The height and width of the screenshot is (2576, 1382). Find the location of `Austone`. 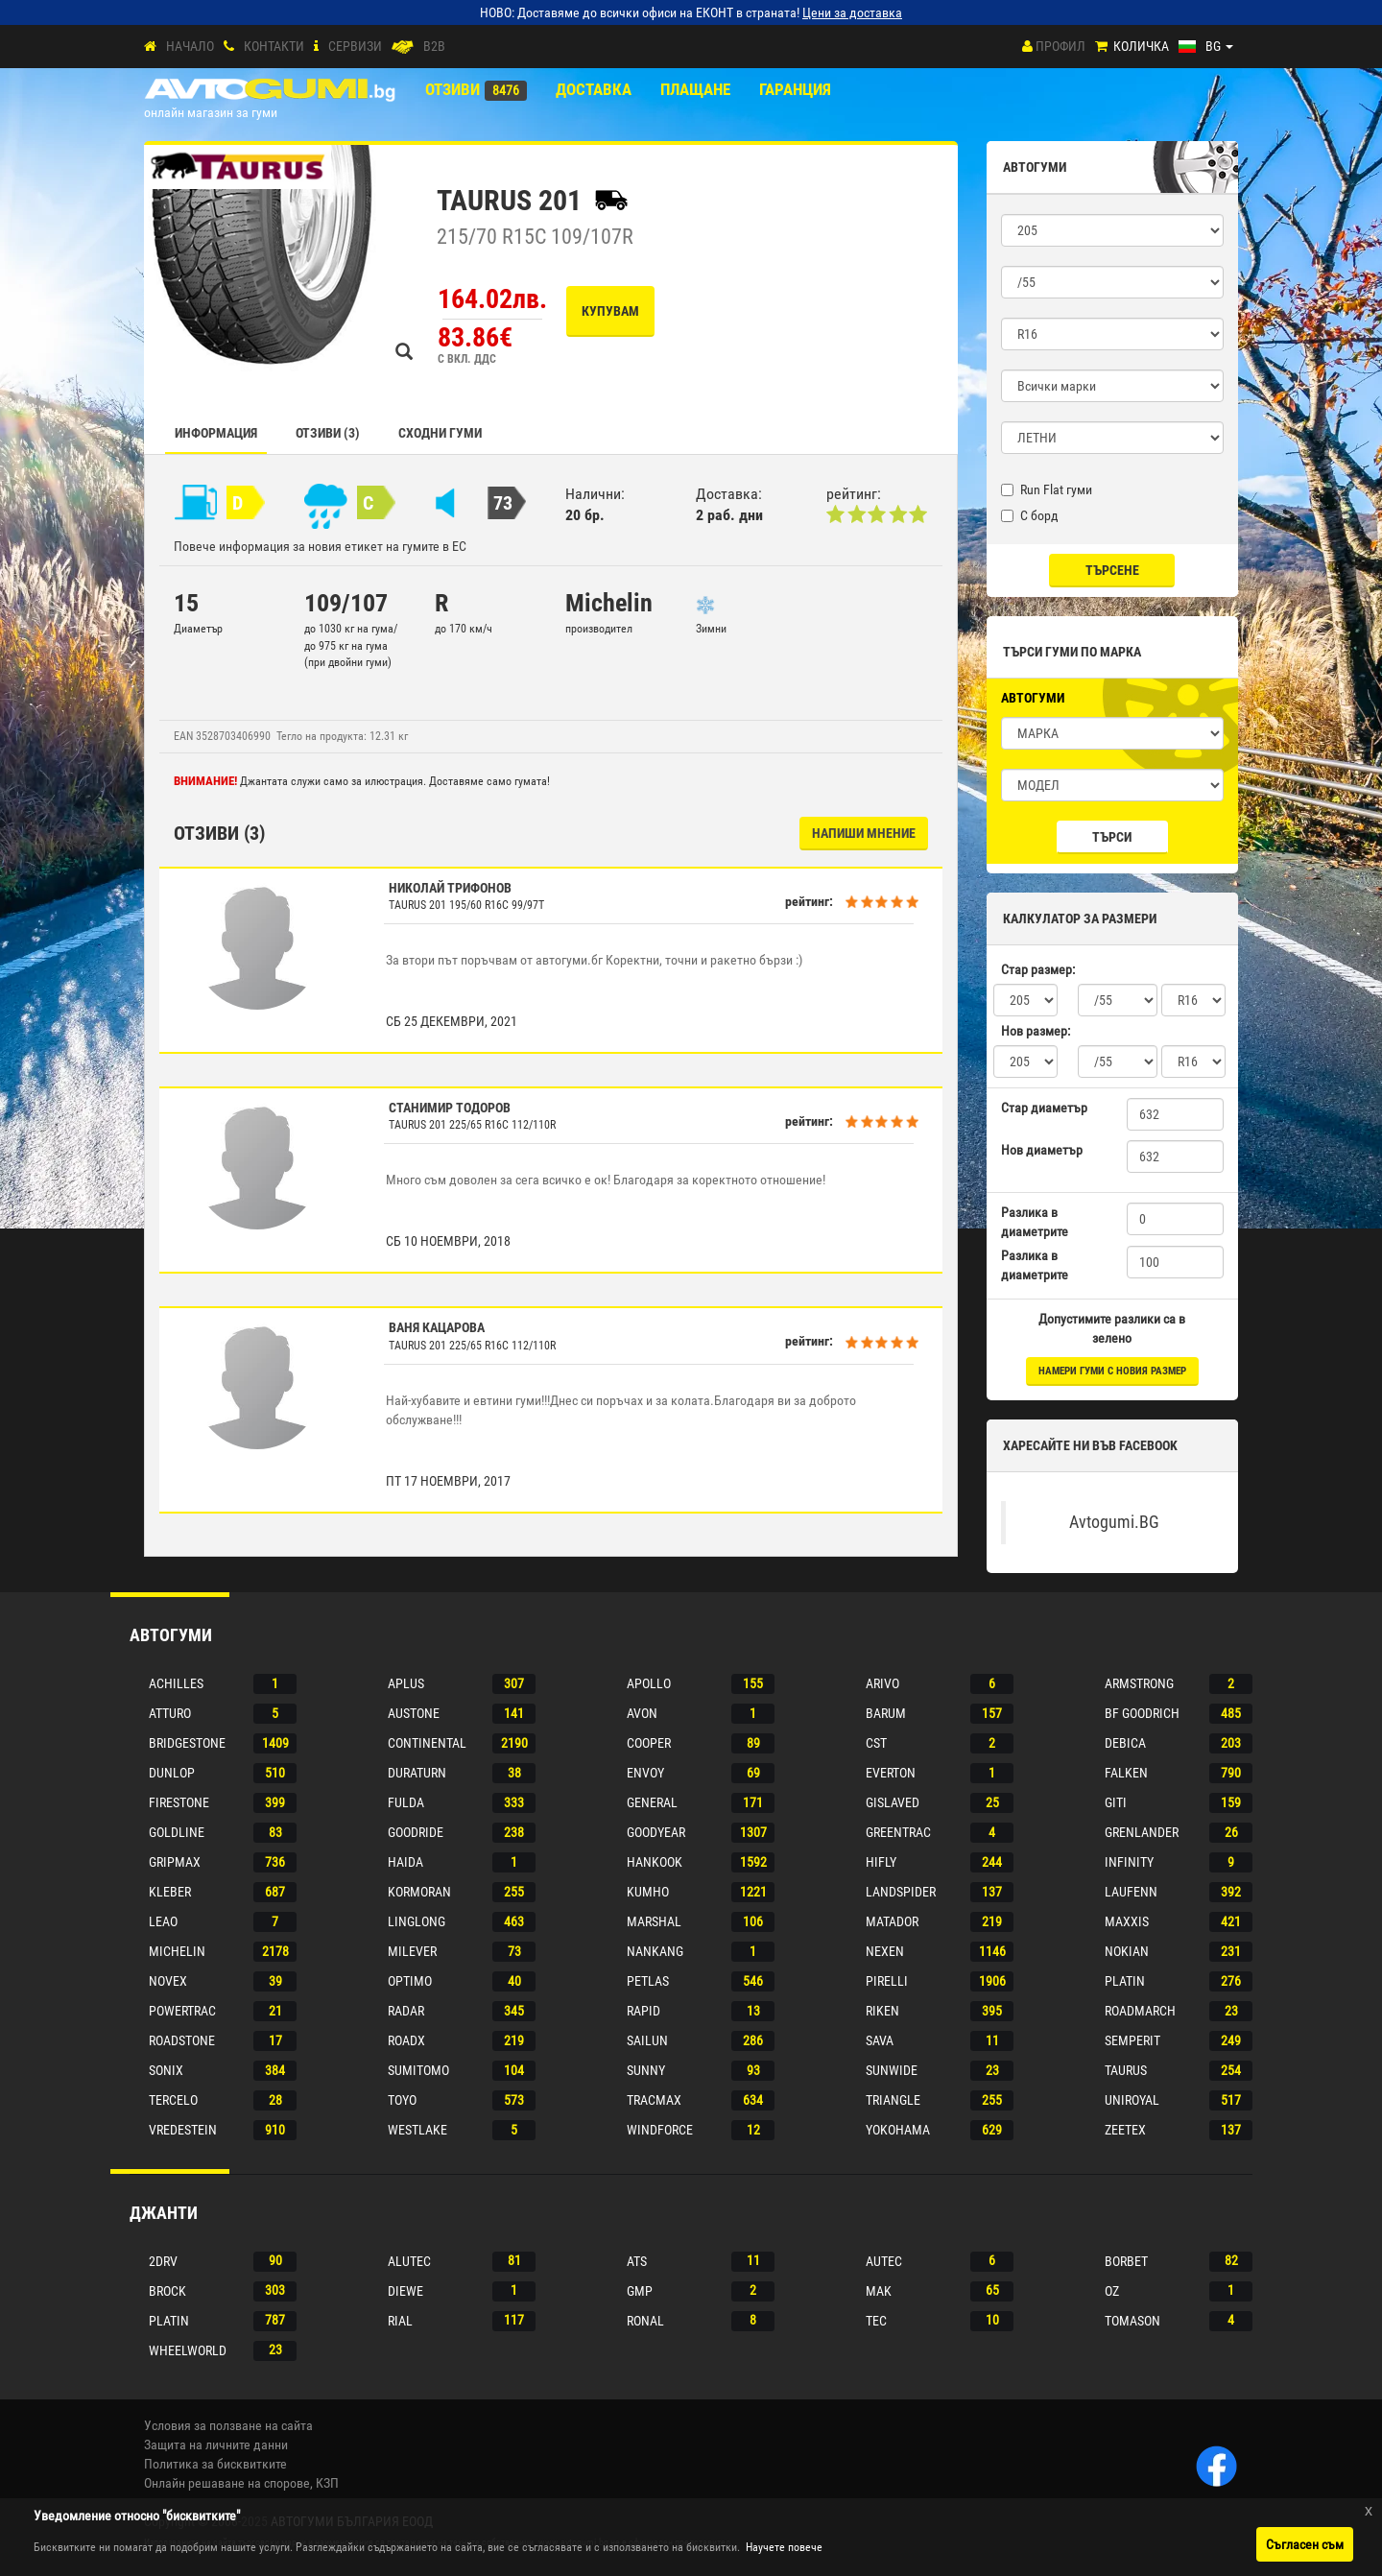

Austone is located at coordinates (414, 1713).